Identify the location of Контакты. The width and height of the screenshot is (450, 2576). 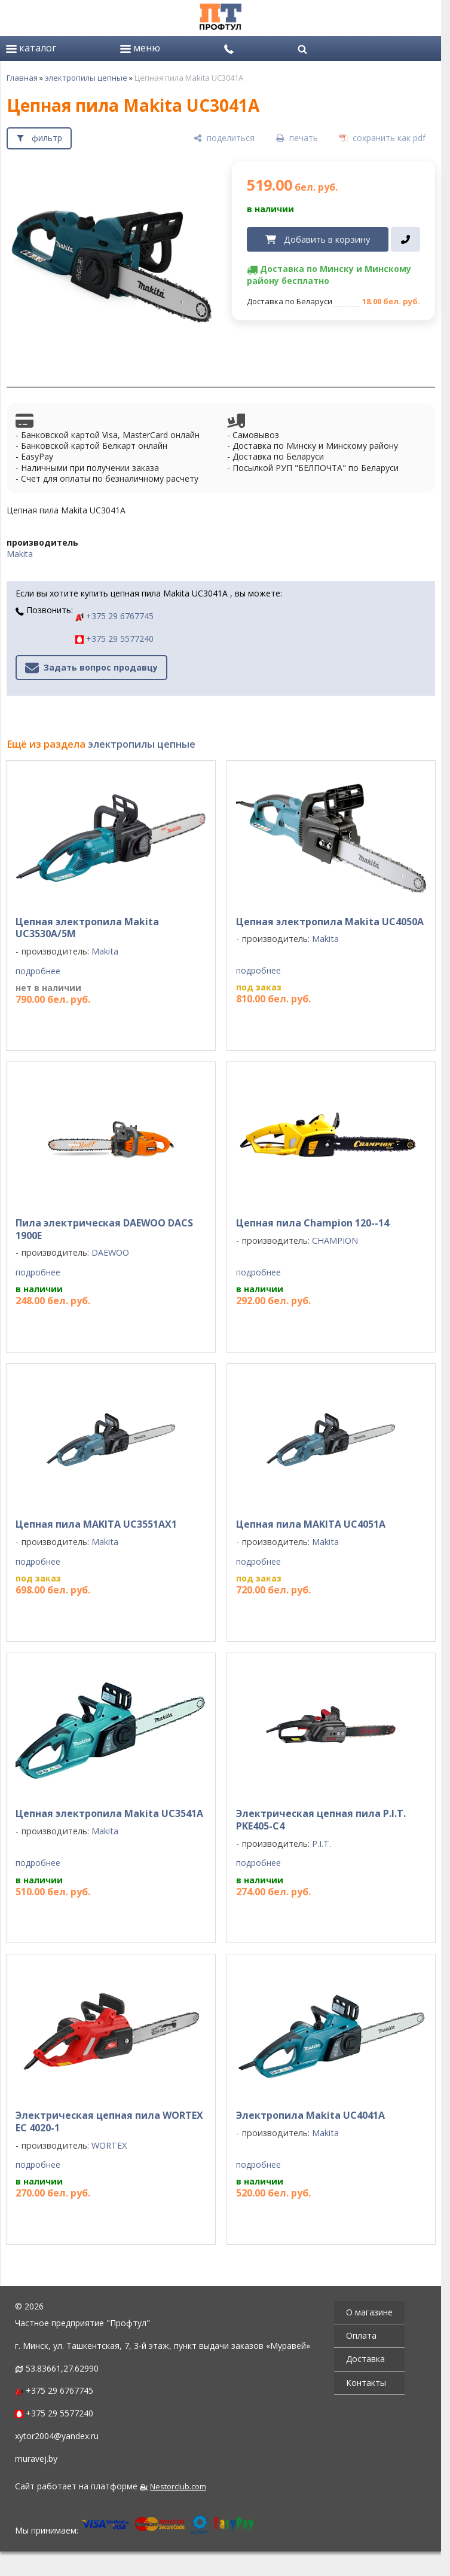
(366, 2382).